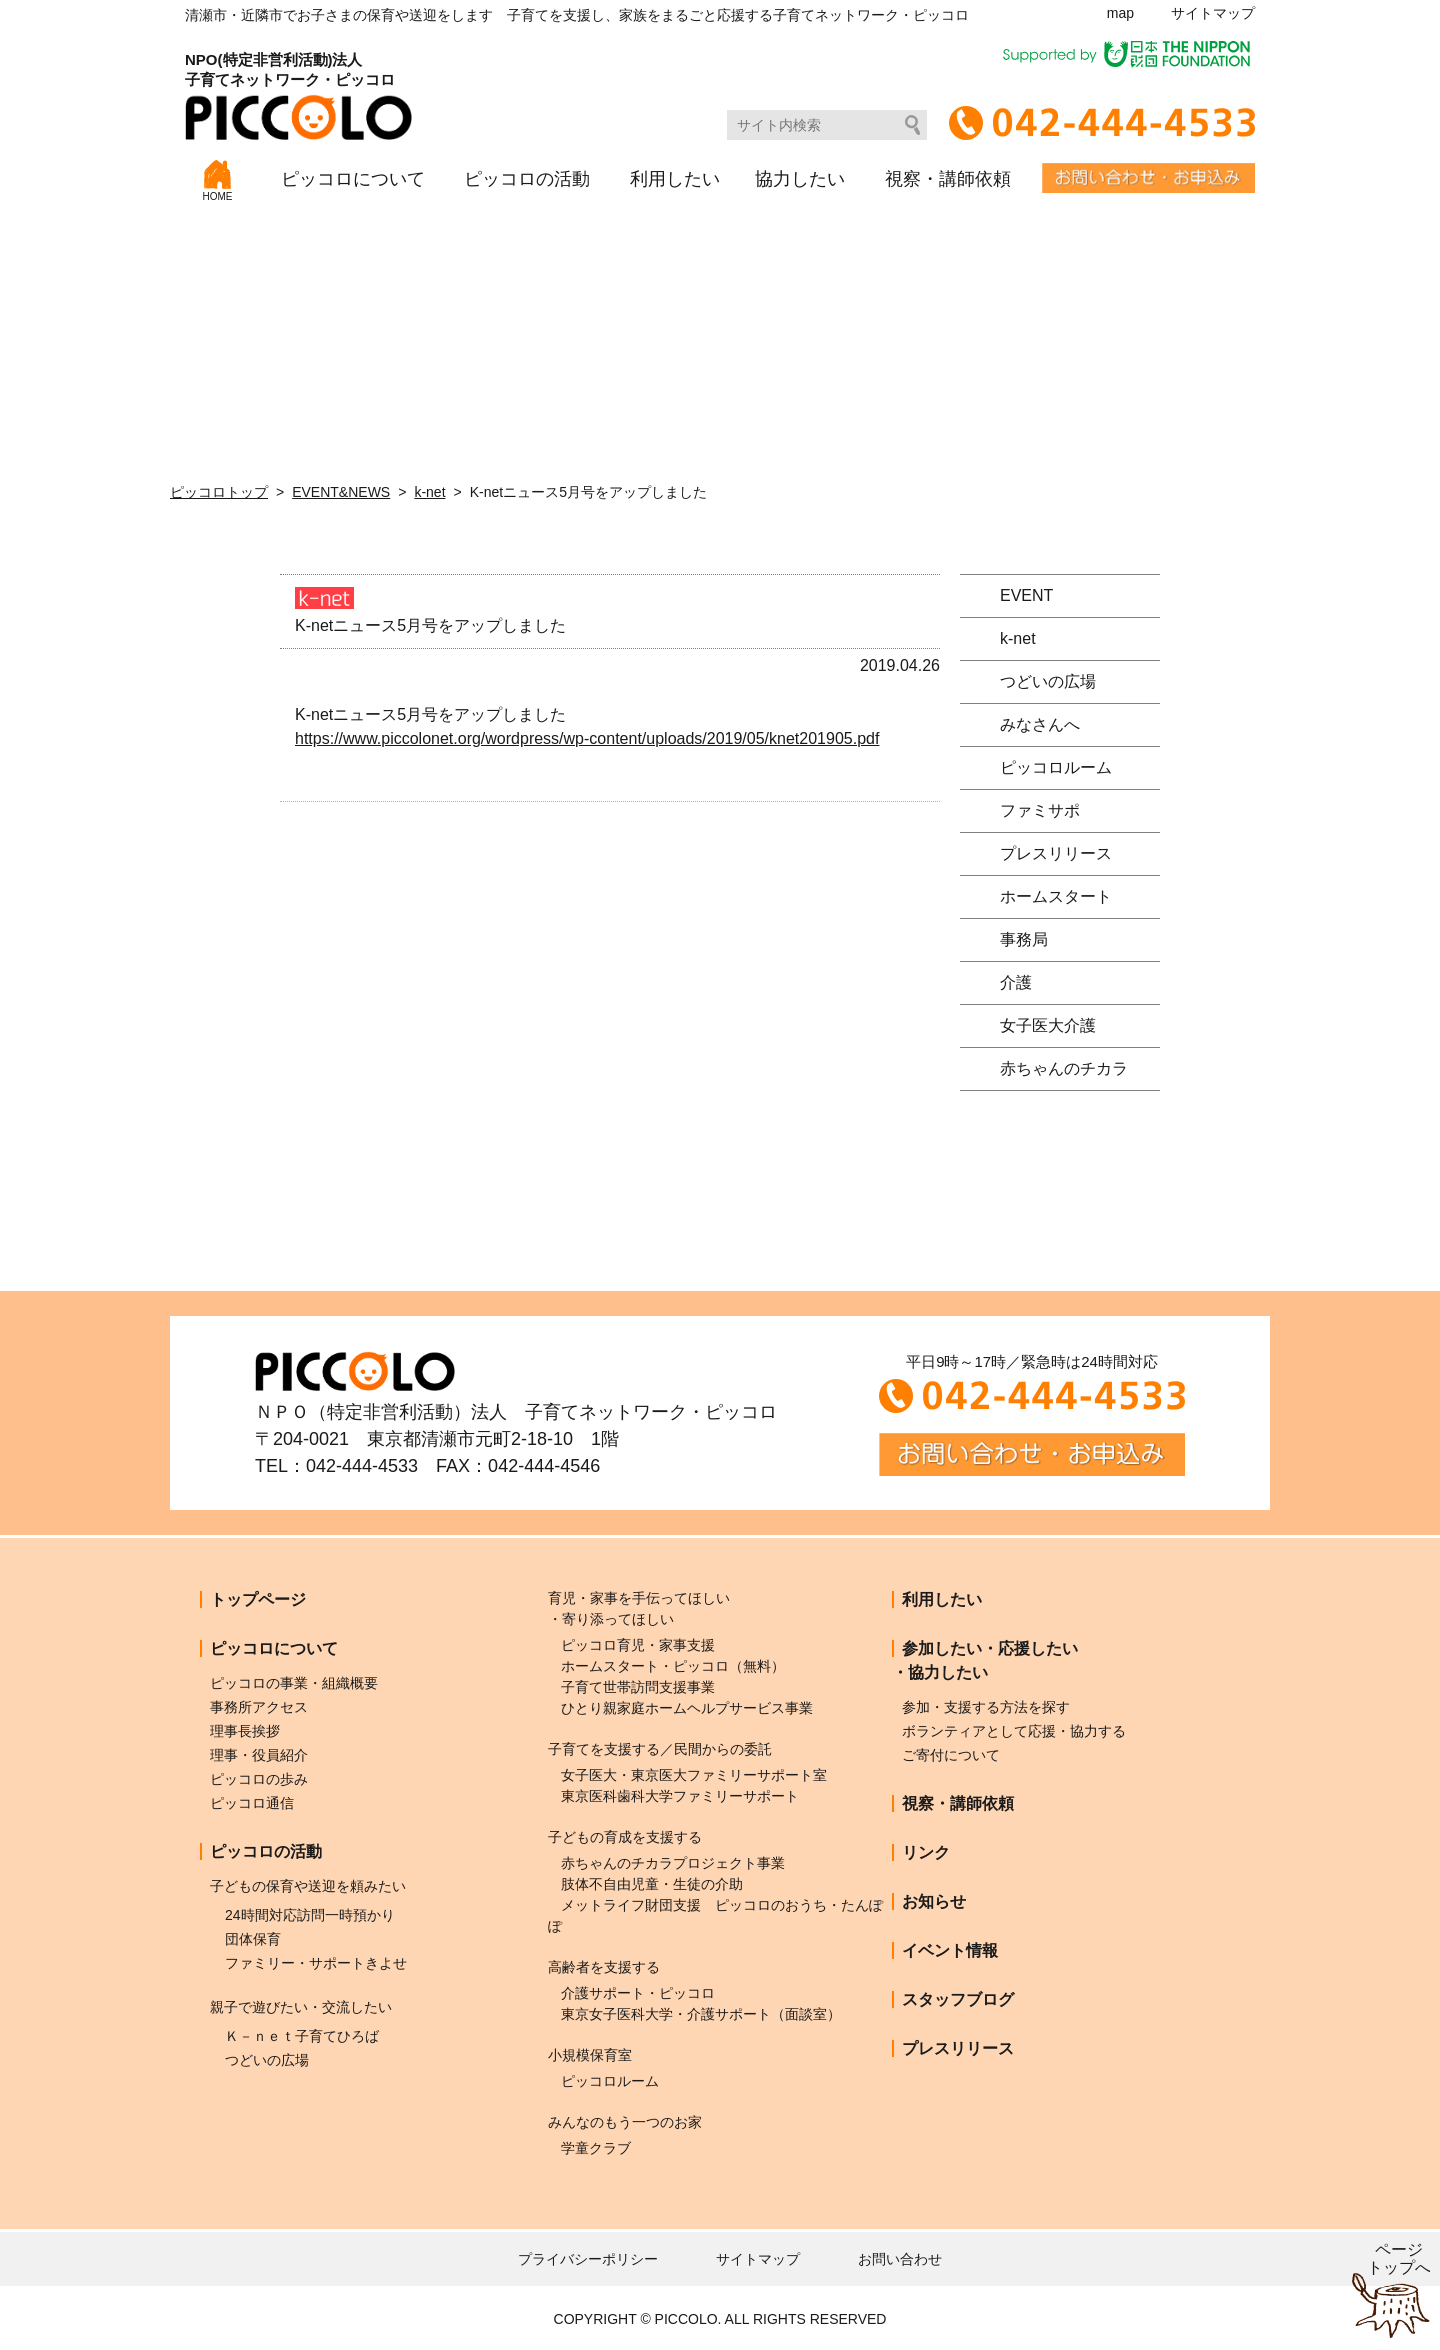 The height and width of the screenshot is (2350, 1440). I want to click on Ｋ－ｎｅｔ子育てひろば, so click(302, 2036).